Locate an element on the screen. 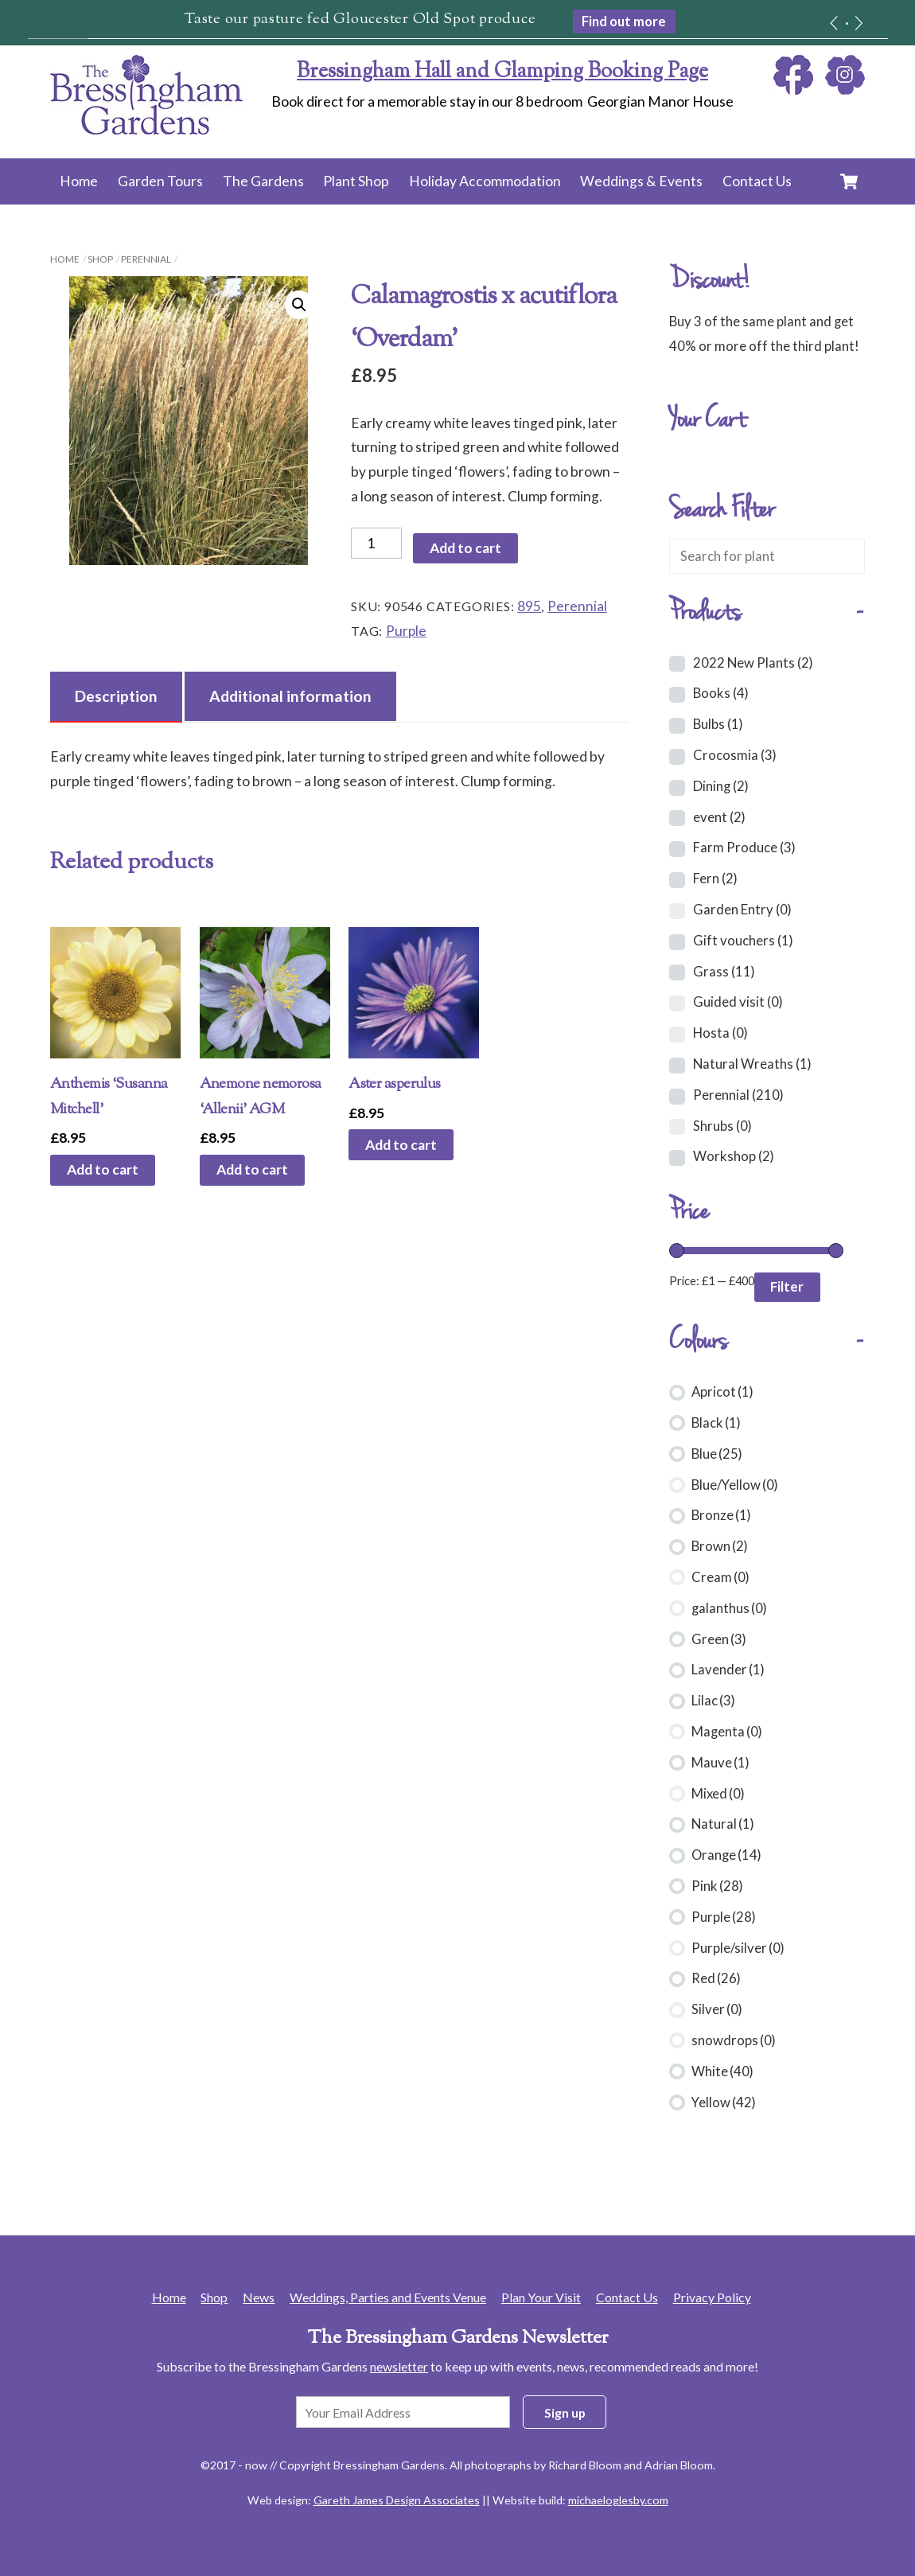  Lilac is located at coordinates (713, 1700).